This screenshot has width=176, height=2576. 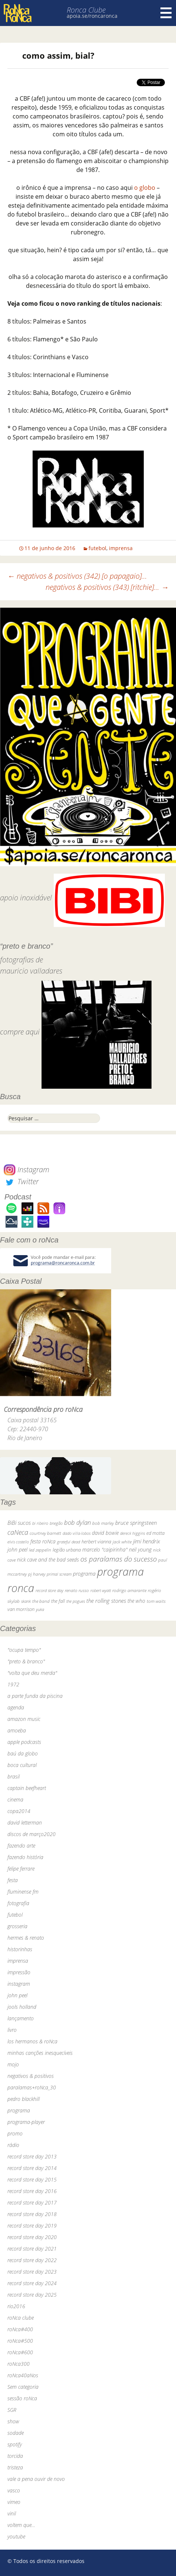 I want to click on captain beefheart, so click(x=26, y=1787).